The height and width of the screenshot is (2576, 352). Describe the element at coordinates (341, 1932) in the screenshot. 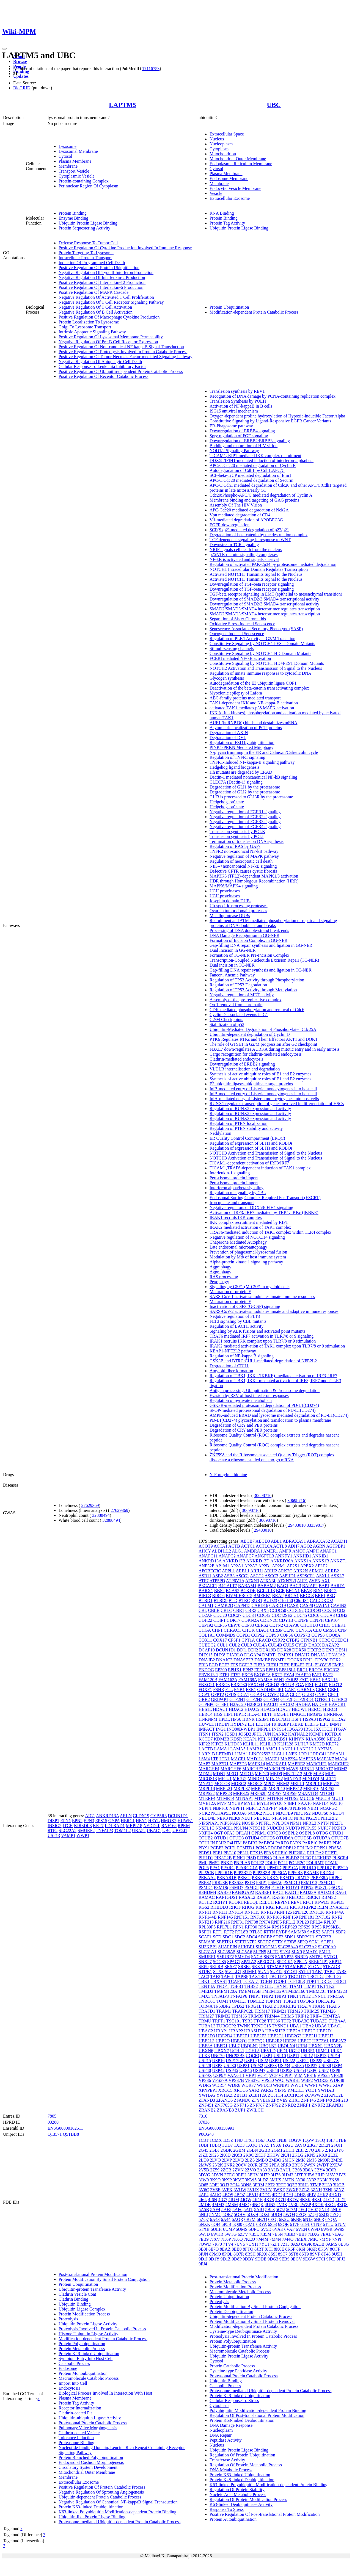

I see `SBF2` at that location.